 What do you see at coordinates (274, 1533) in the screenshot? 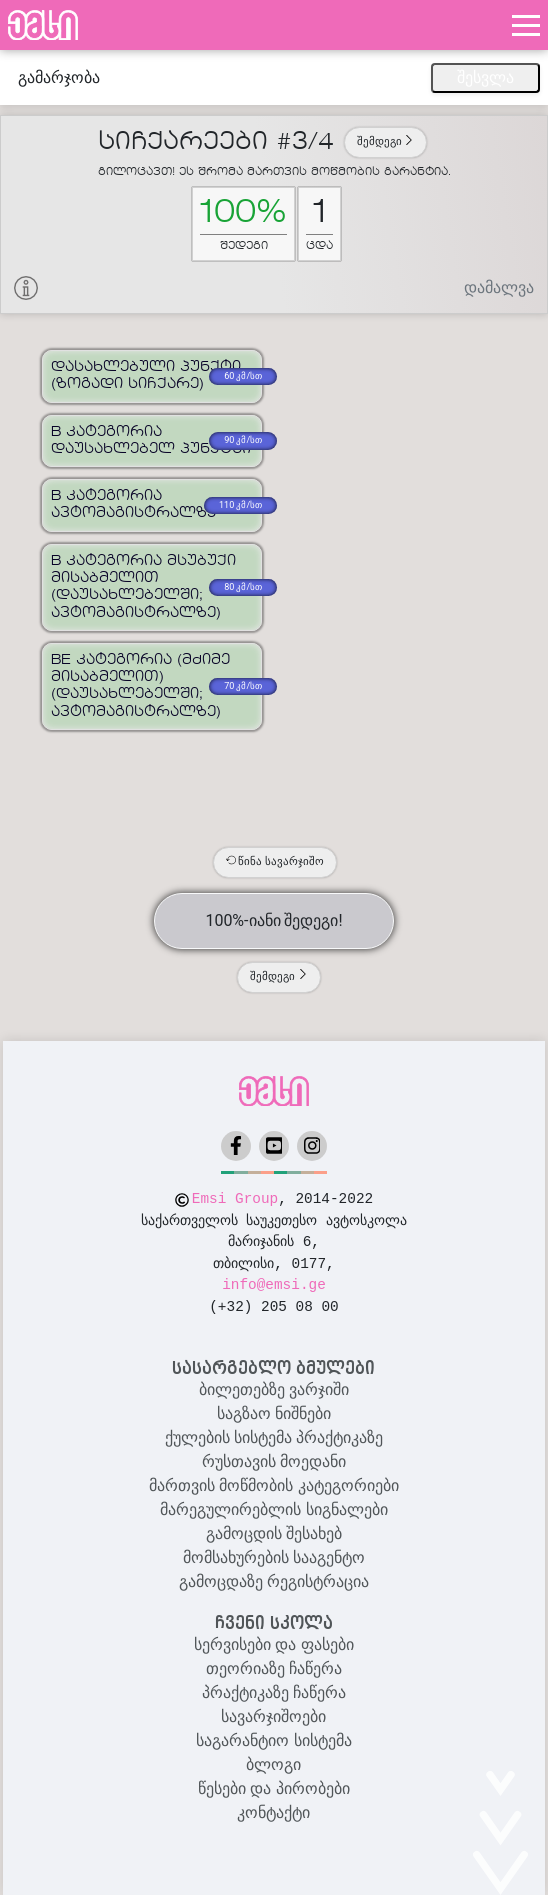
I see `გამოცდის შესახებ` at bounding box center [274, 1533].